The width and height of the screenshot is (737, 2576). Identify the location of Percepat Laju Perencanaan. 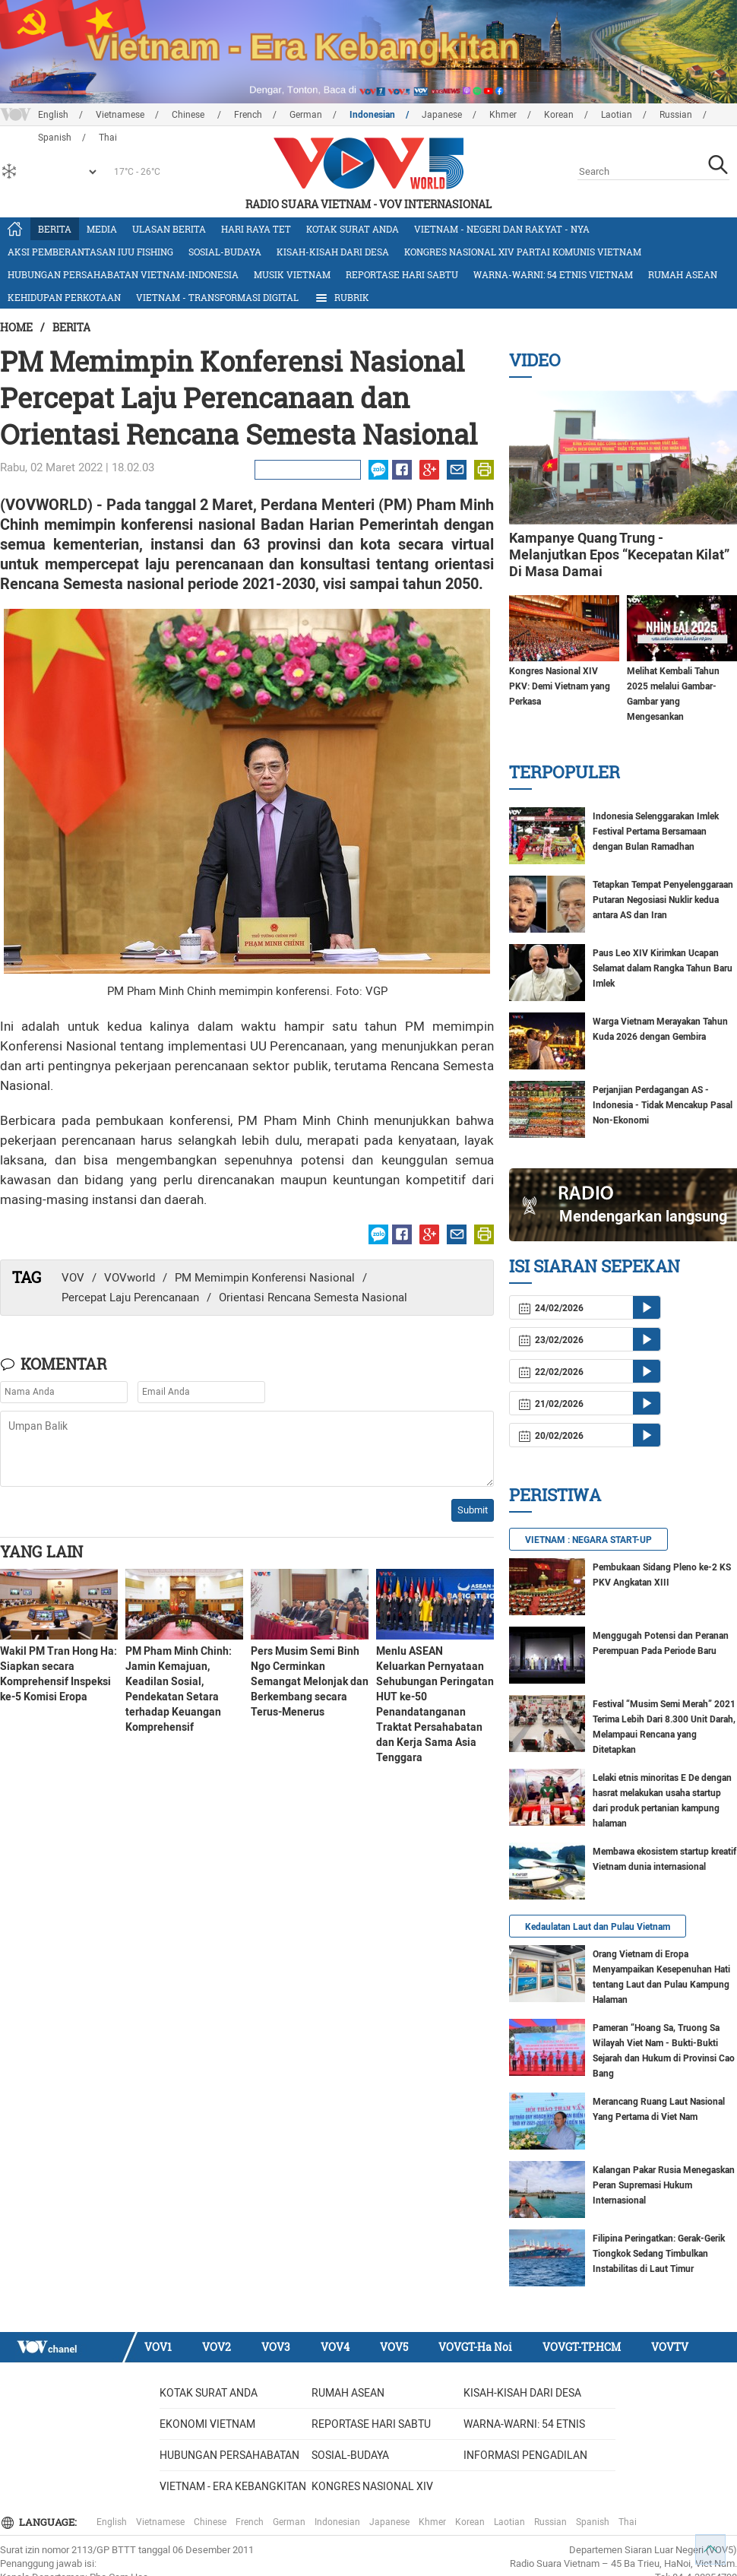
(130, 1297).